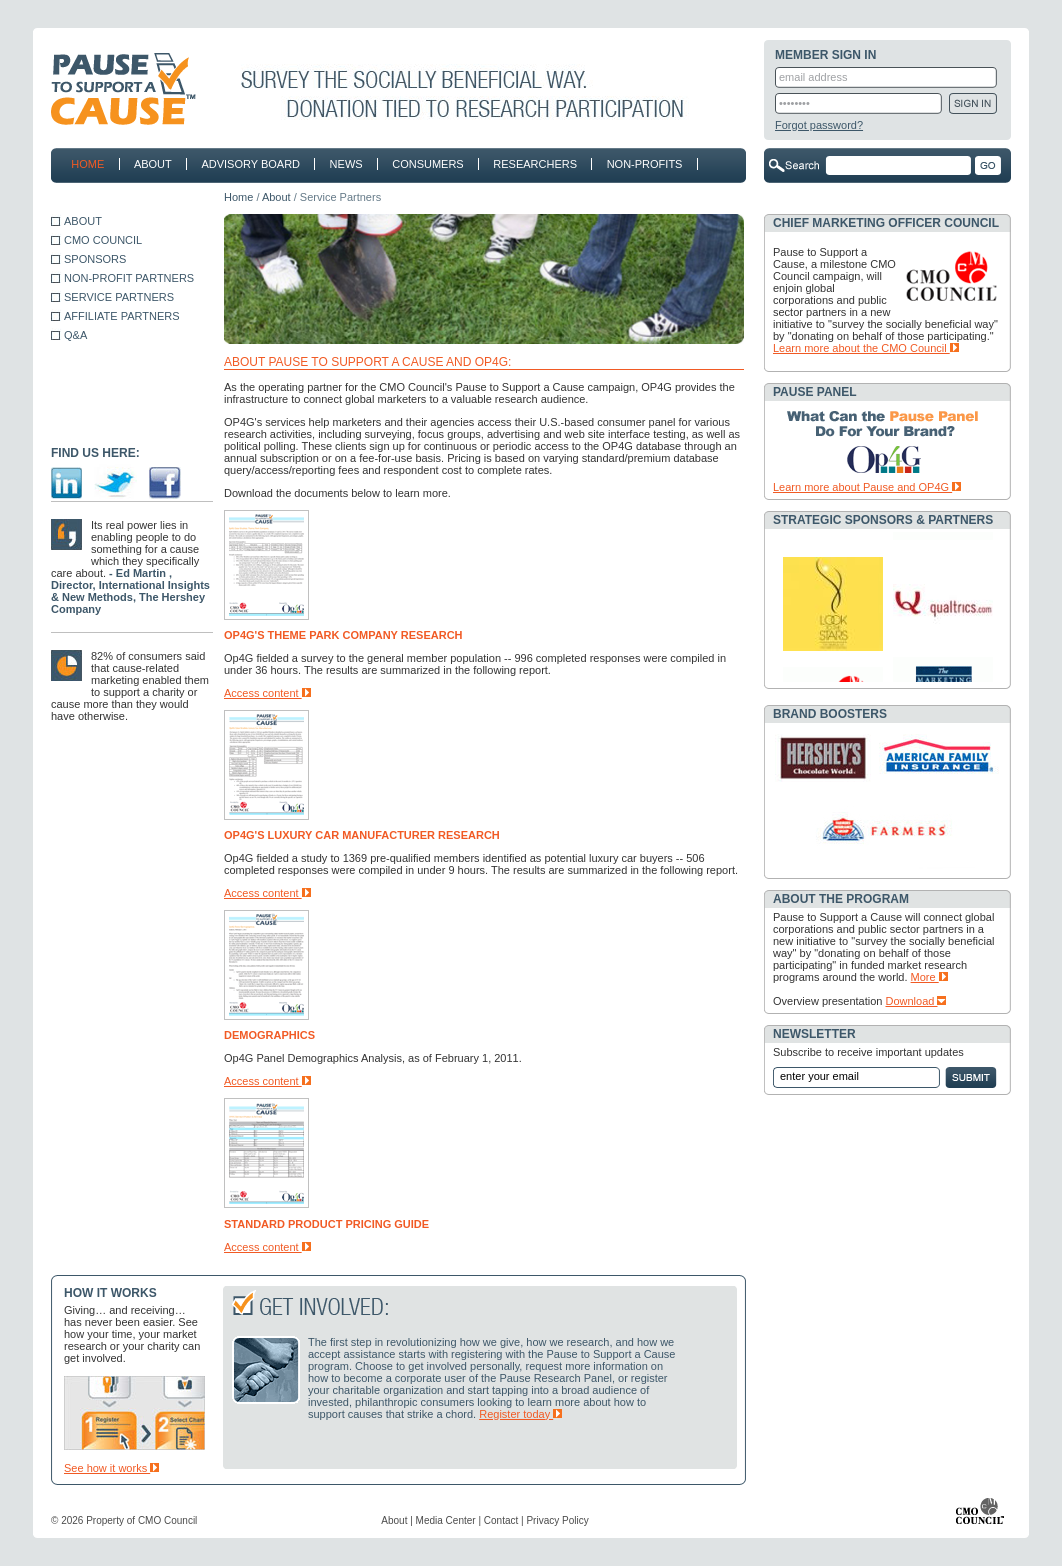  Describe the element at coordinates (97, 196) in the screenshot. I see `contact` at that location.